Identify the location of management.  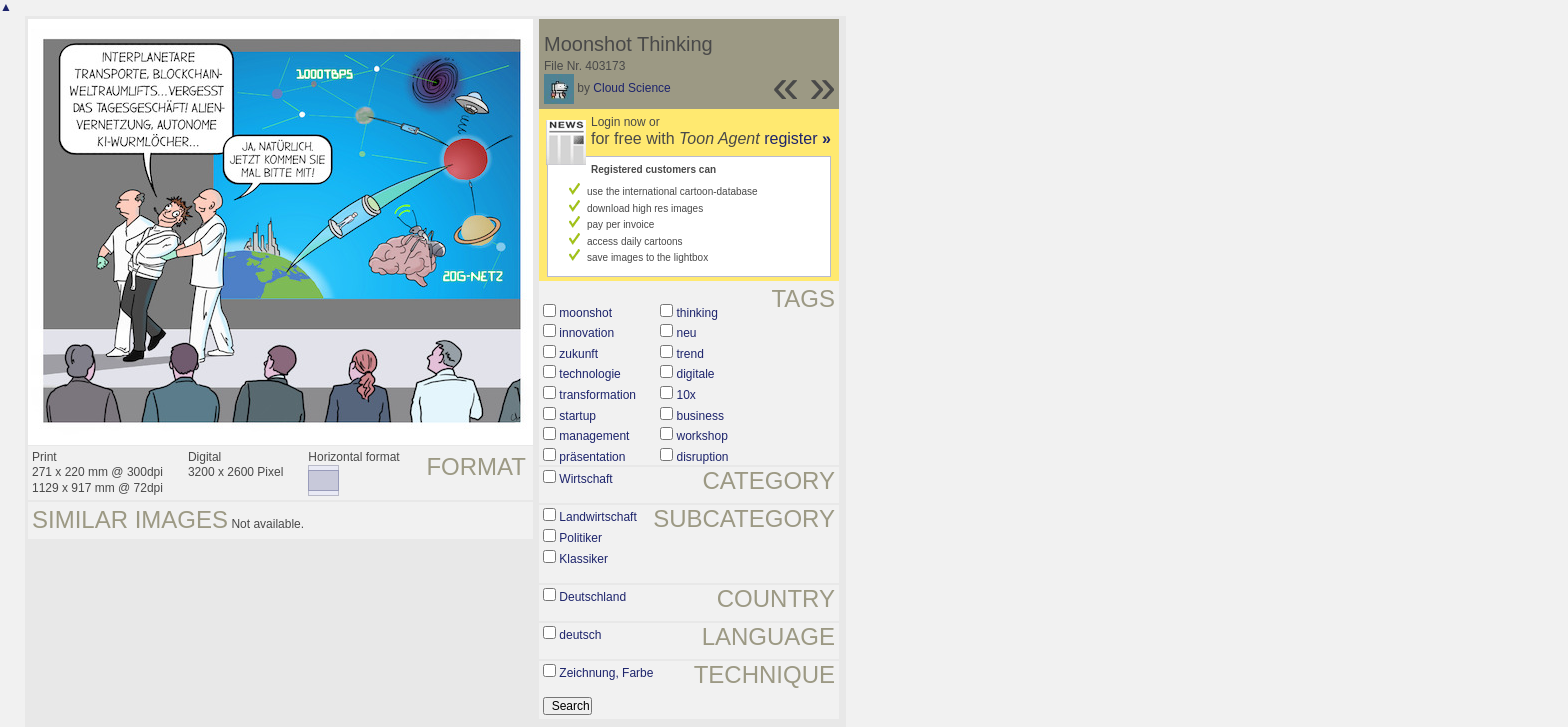
(594, 436).